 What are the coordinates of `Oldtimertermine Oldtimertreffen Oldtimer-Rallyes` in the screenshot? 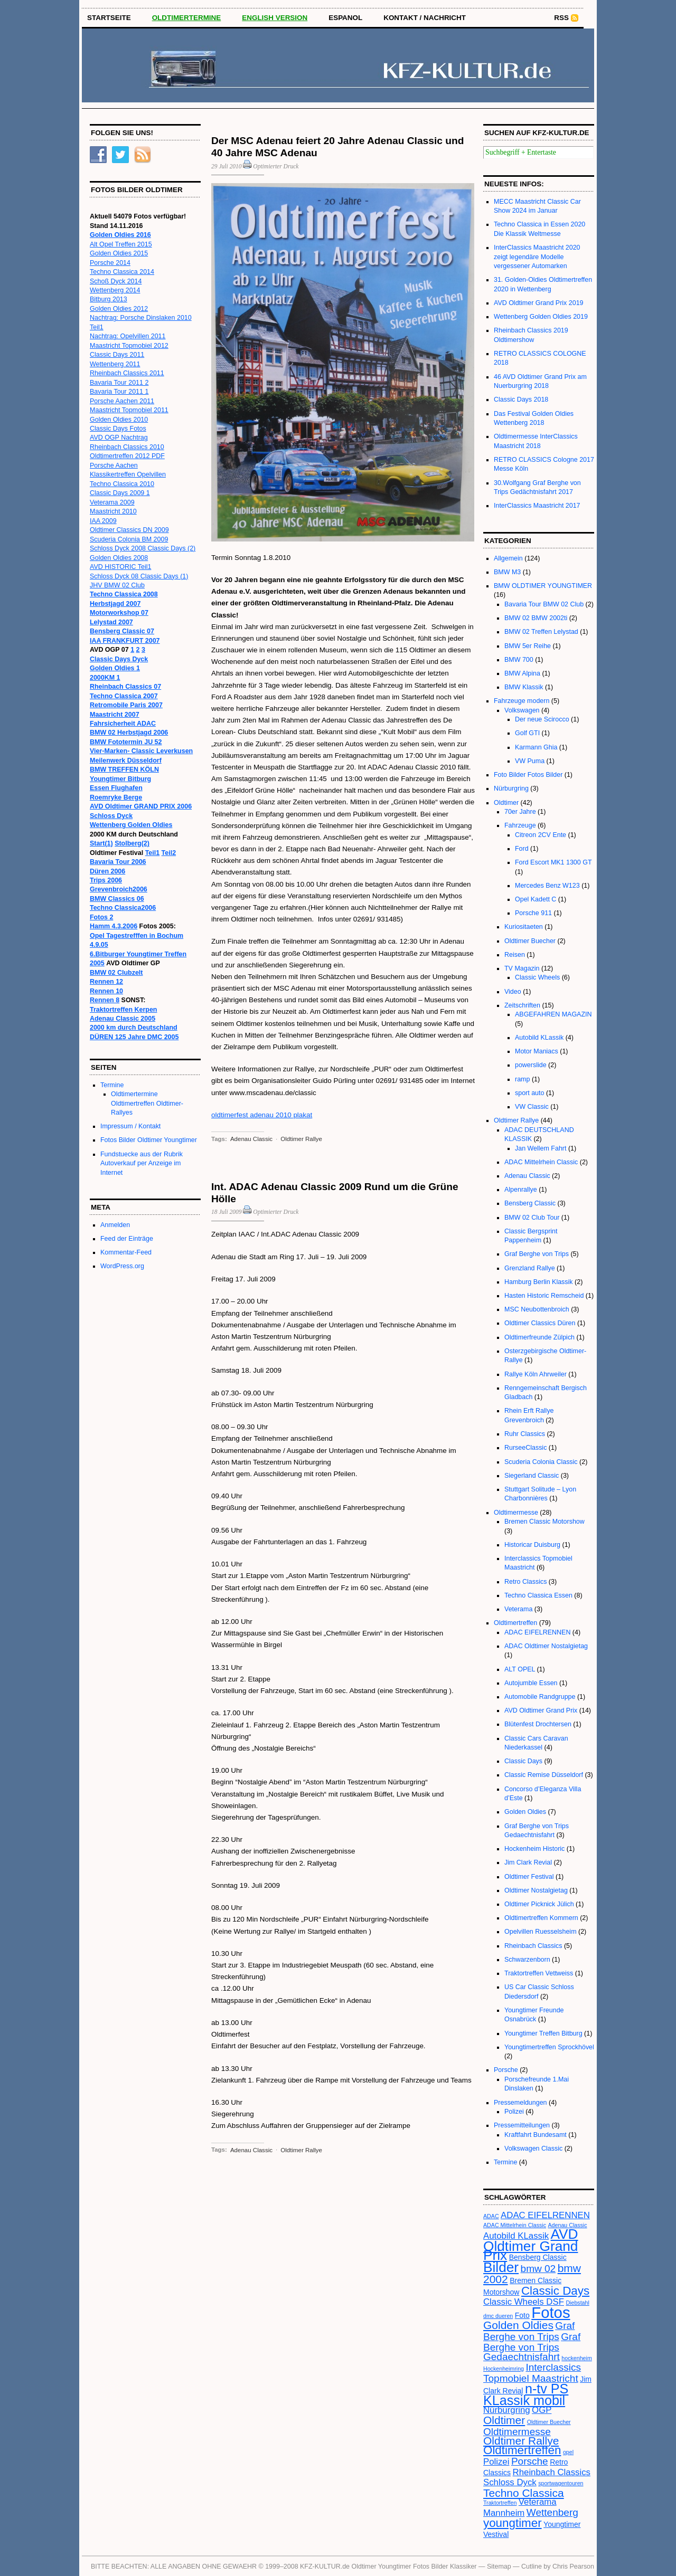 It's located at (147, 1103).